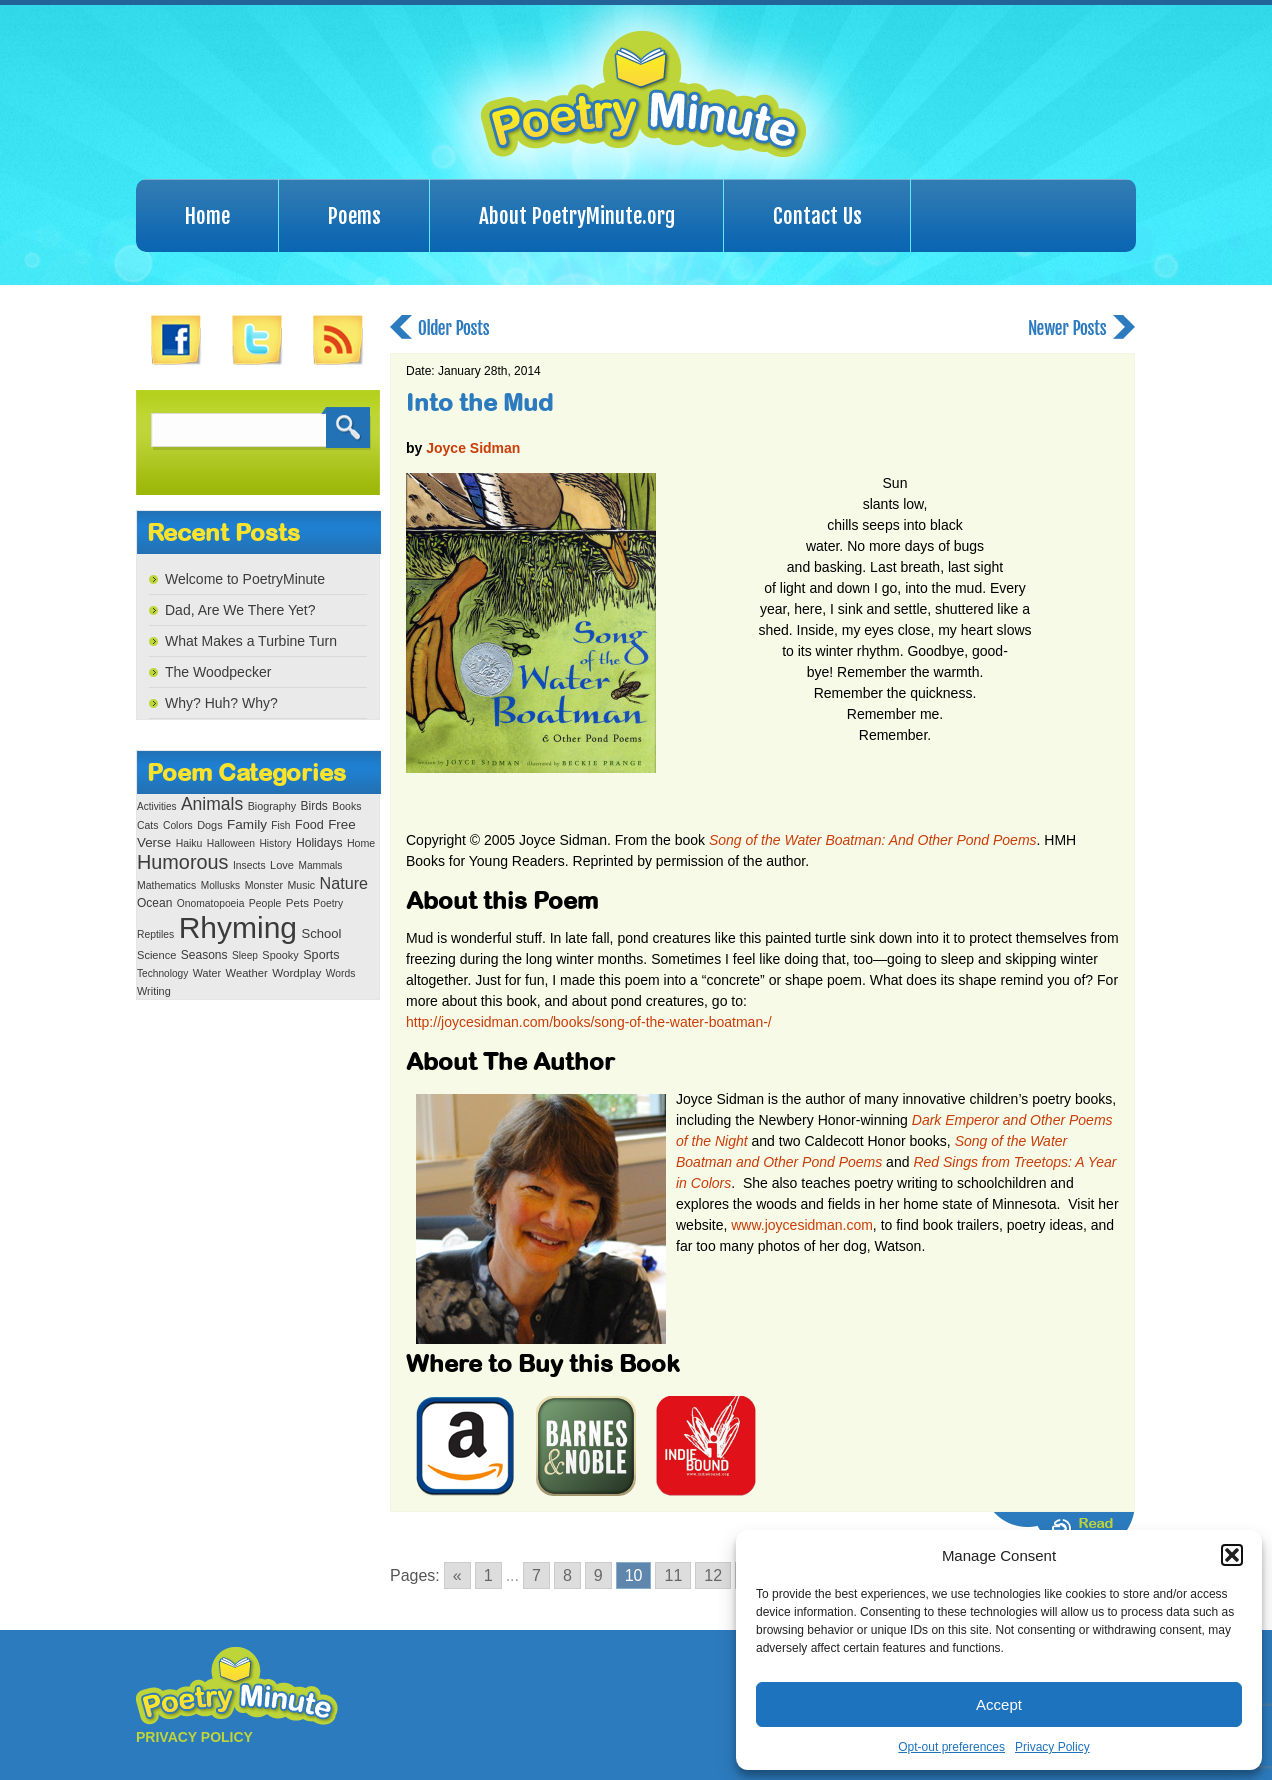 Image resolution: width=1272 pixels, height=1780 pixels. I want to click on Fish, so click(280, 825).